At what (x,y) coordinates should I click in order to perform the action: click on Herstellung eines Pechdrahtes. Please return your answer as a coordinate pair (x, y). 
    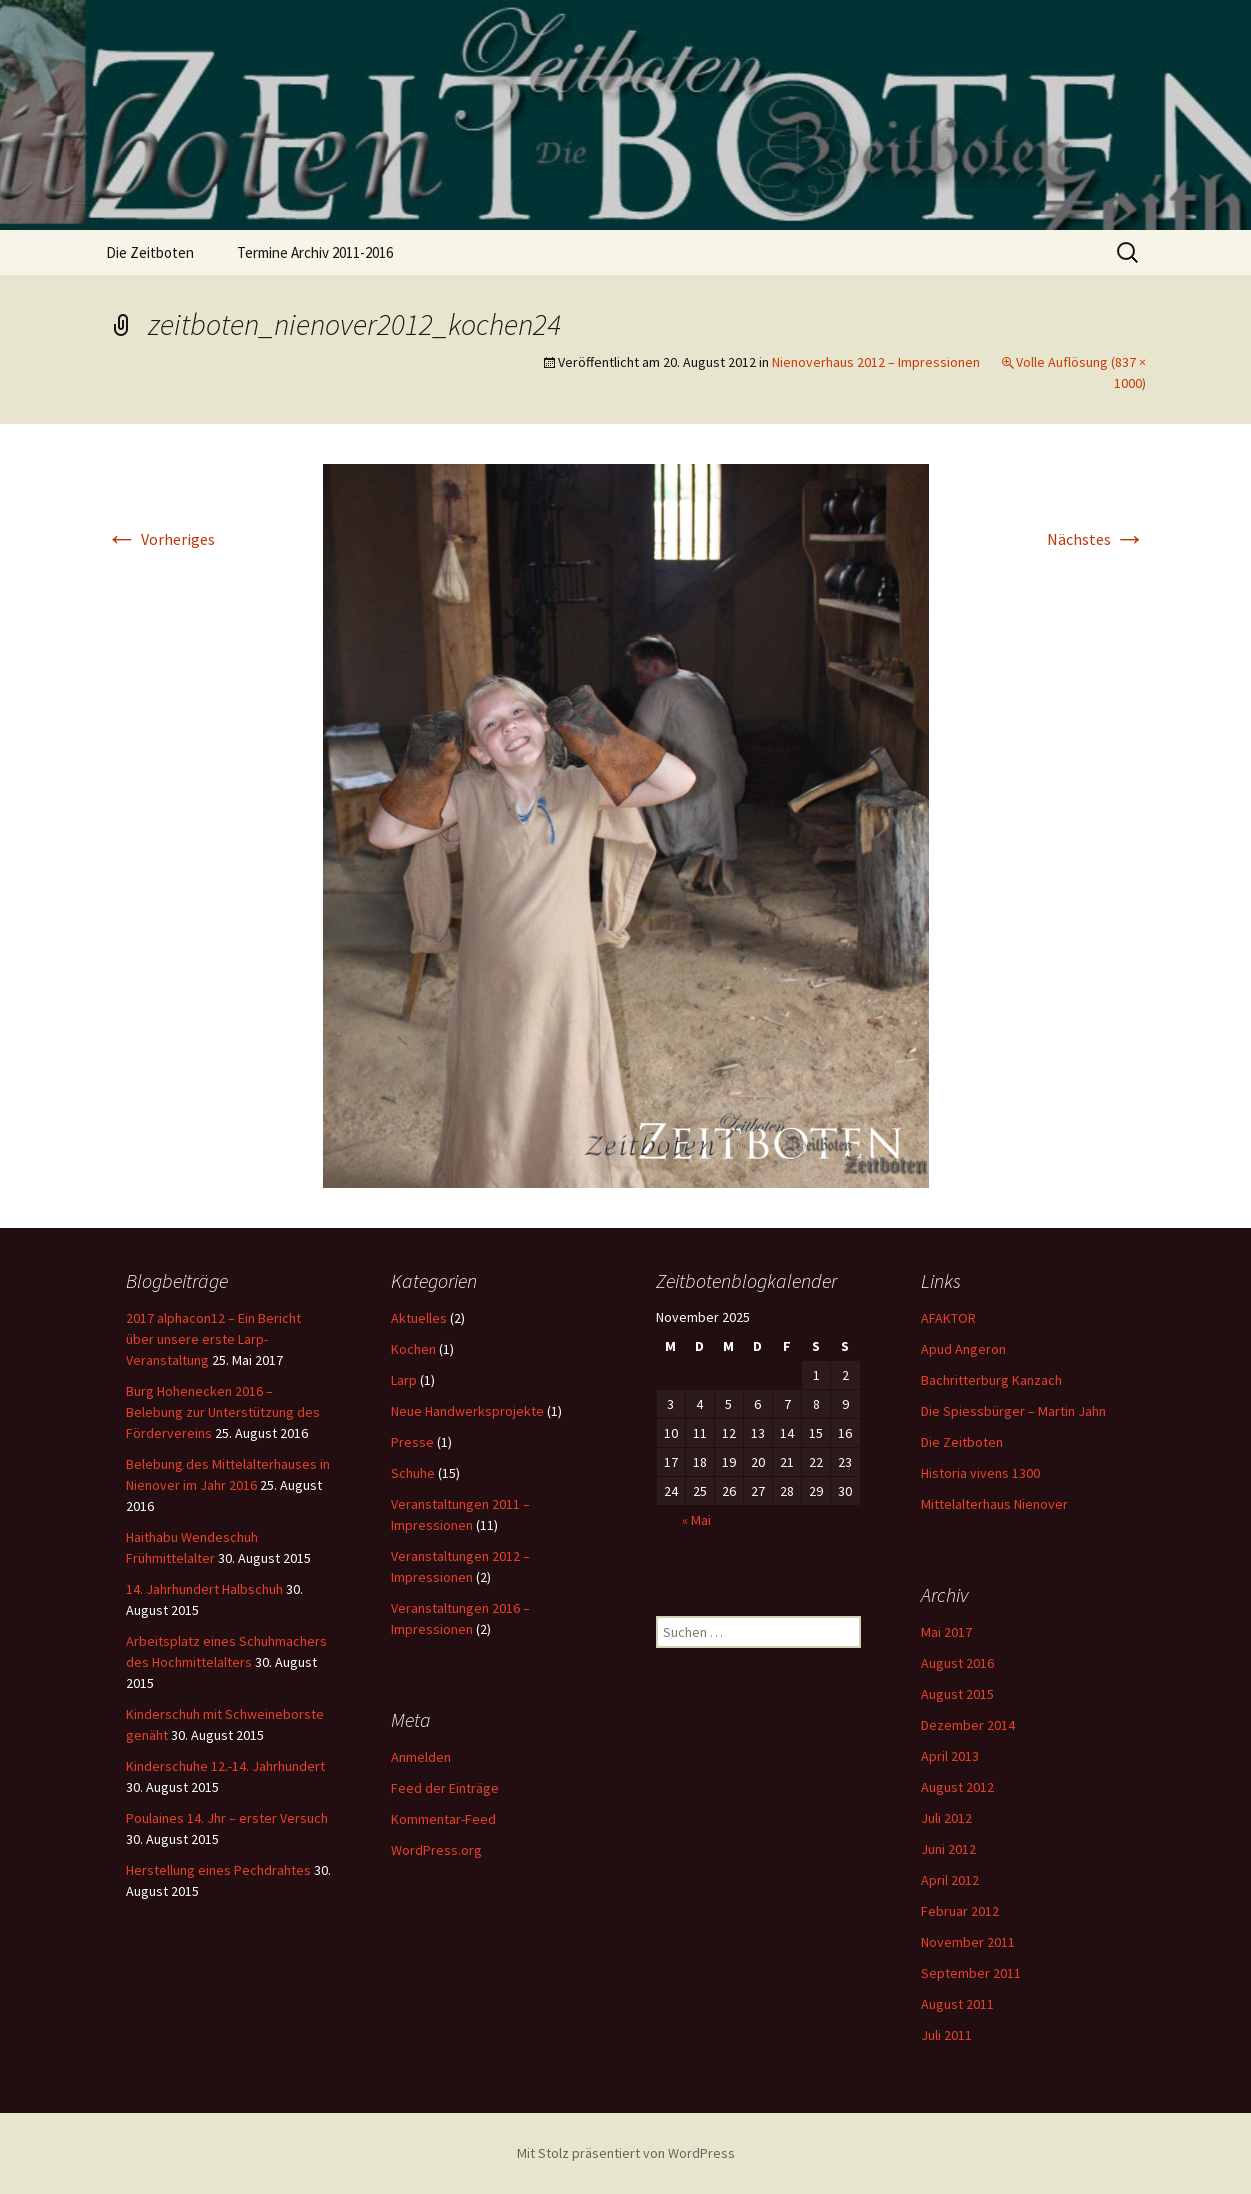
    Looking at the image, I should click on (218, 1870).